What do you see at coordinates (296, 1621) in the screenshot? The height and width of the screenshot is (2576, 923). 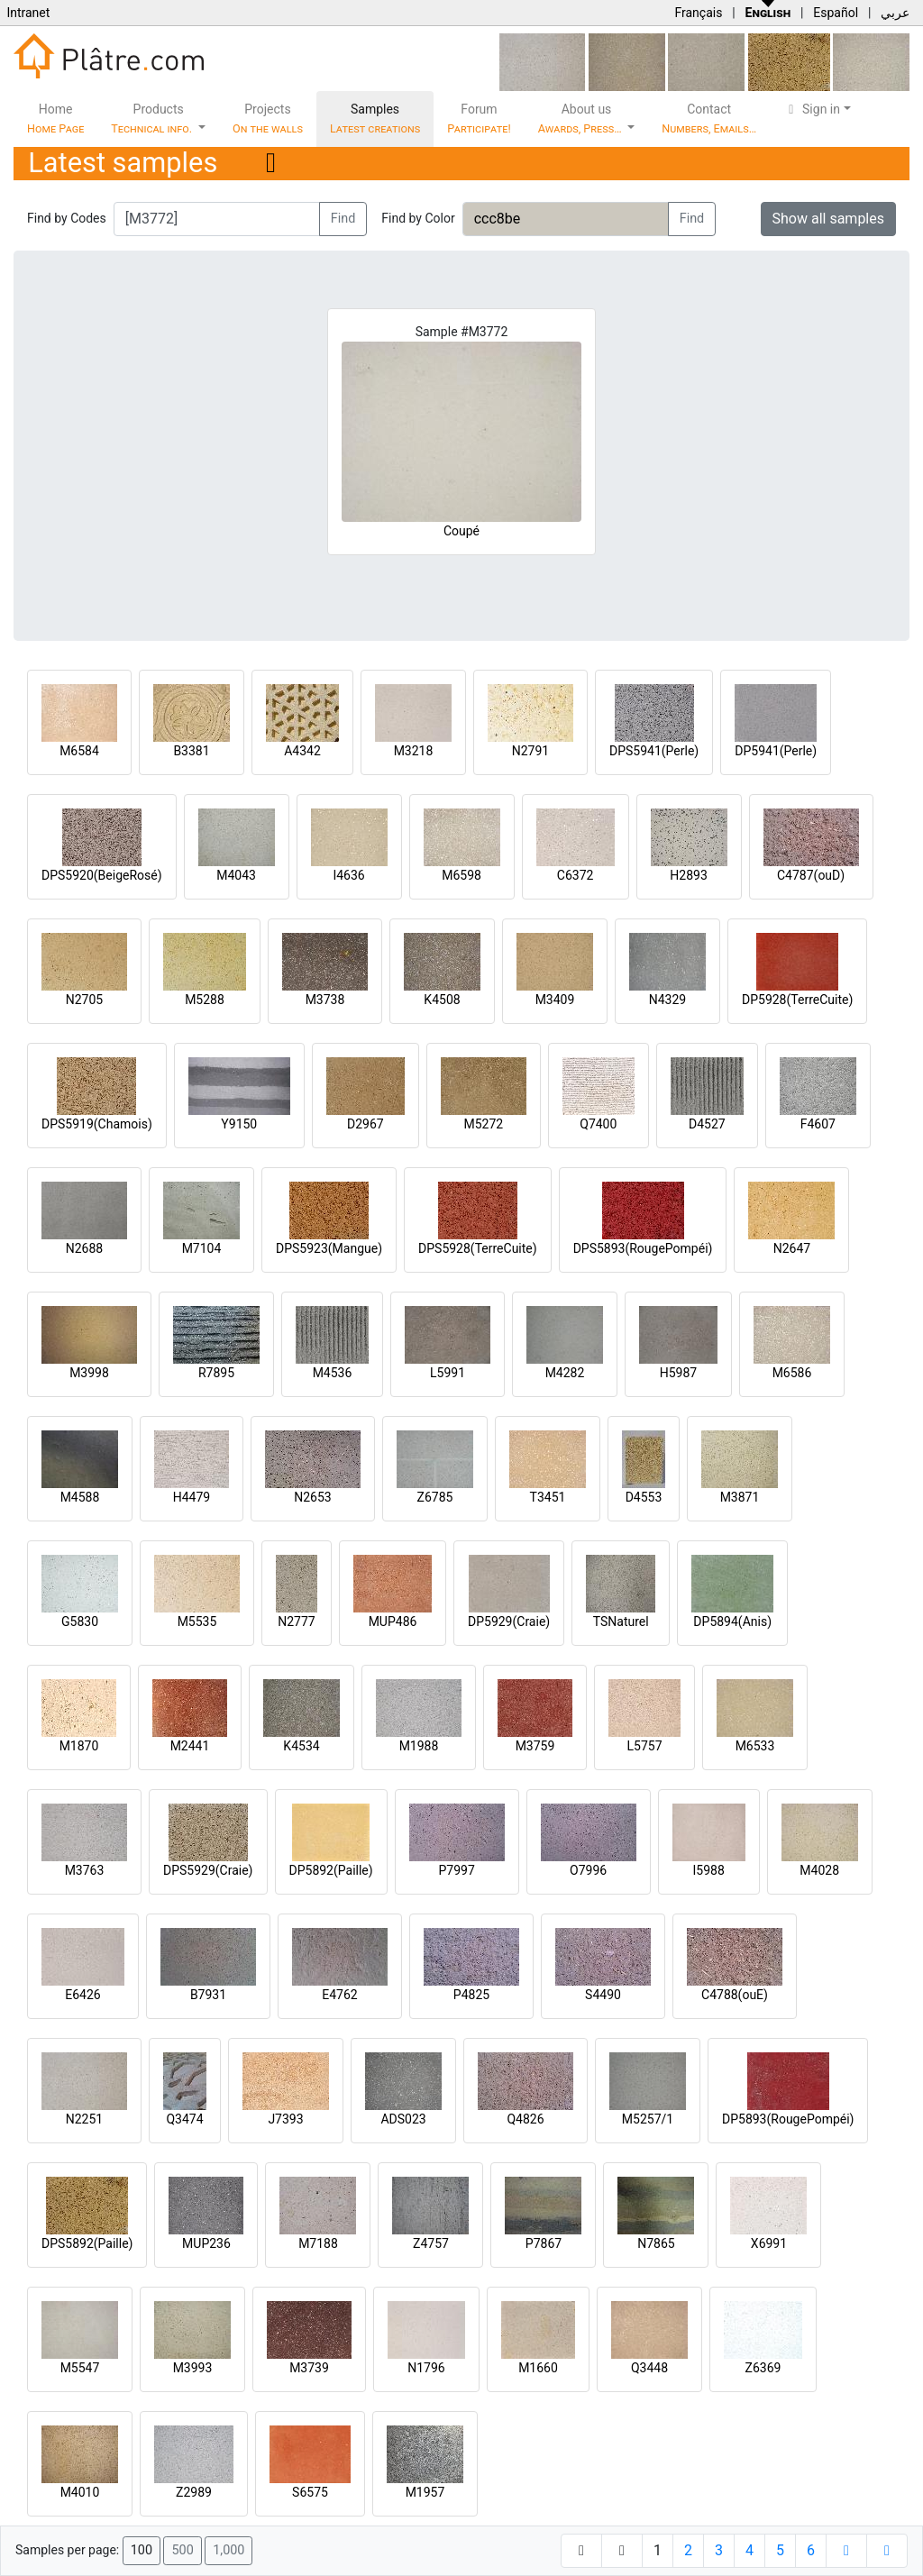 I see `N2777` at bounding box center [296, 1621].